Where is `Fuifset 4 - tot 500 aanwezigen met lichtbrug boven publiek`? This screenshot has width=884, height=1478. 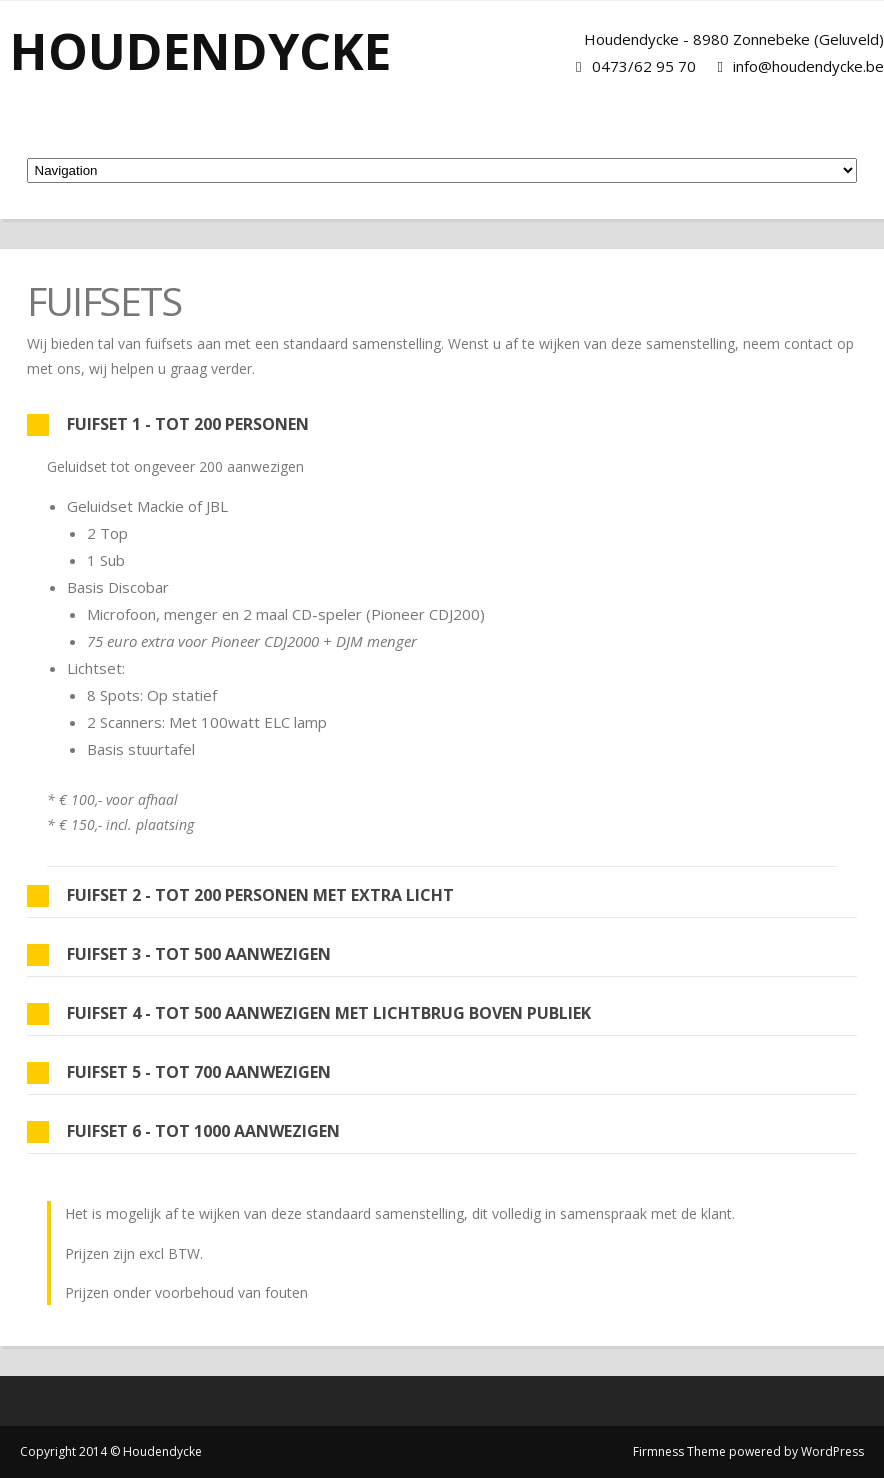
Fuifset 4 - tot 500 aanwezigen met lichtbrug boven publiek is located at coordinates (309, 1013).